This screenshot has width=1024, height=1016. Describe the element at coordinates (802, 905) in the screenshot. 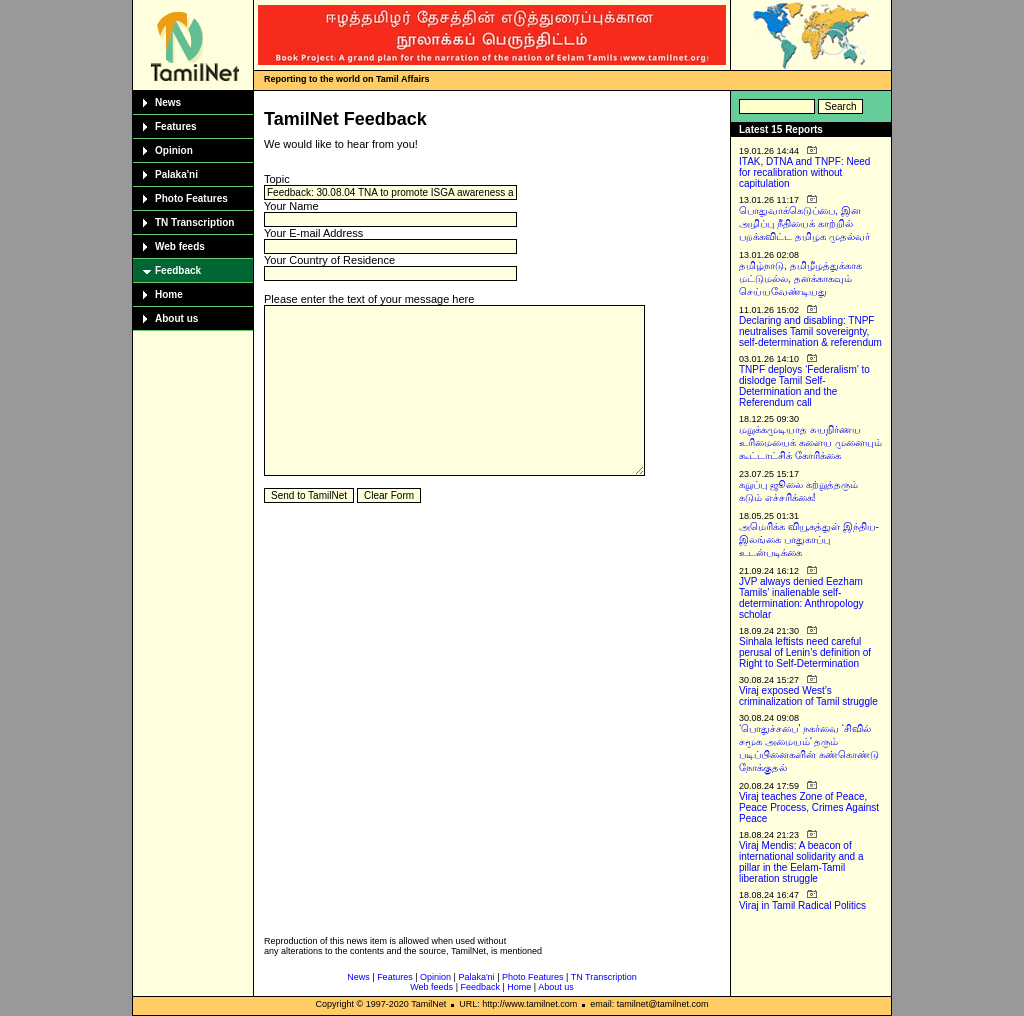

I see `Viraj in Tamil Radical Politics` at that location.